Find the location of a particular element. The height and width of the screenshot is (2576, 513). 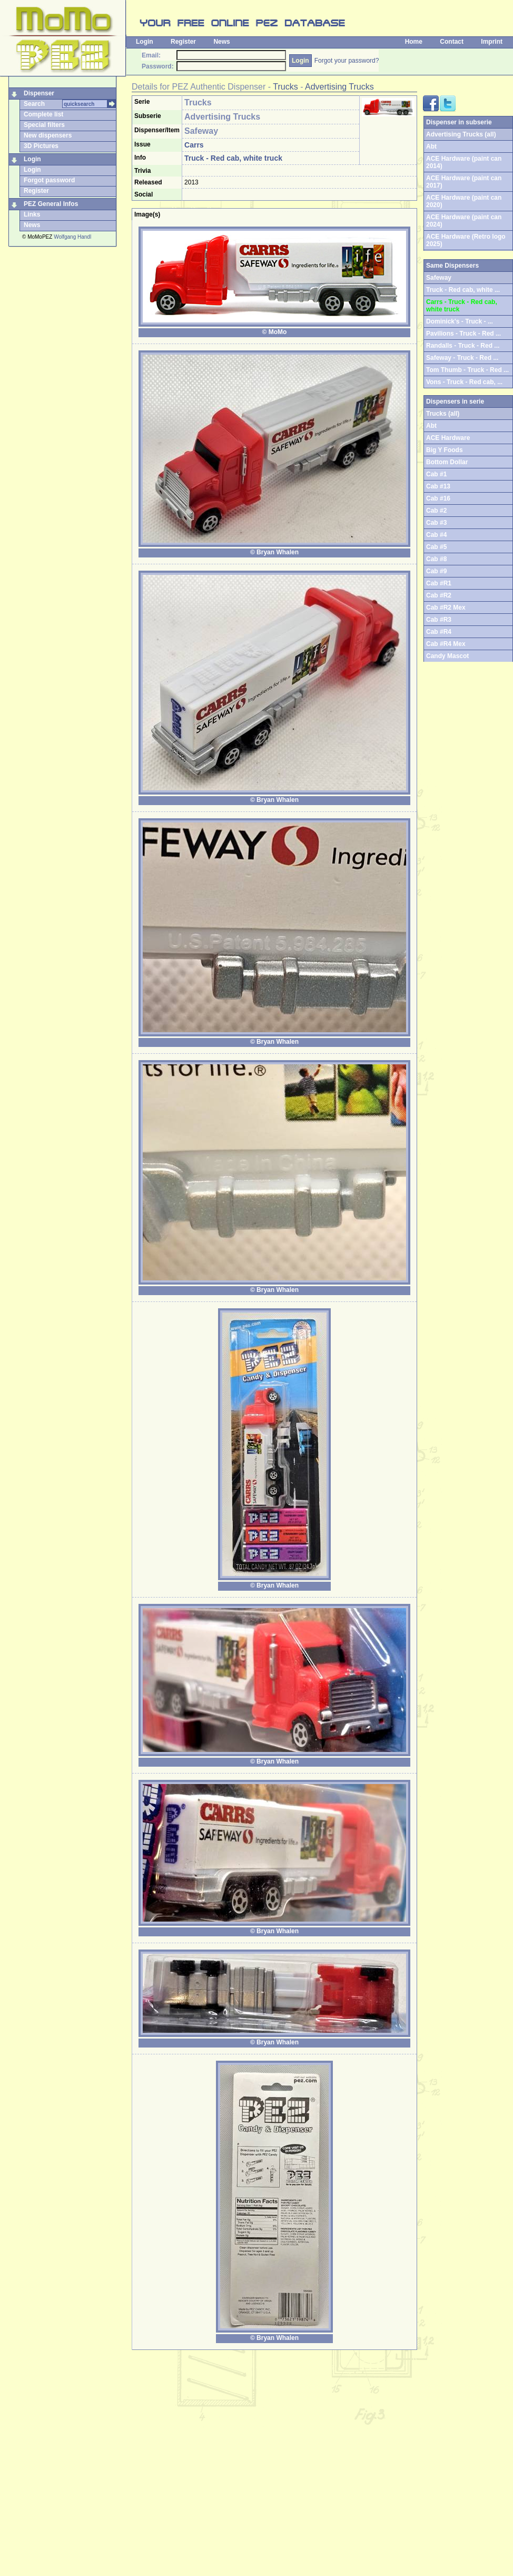

Cab #R2 Mex is located at coordinates (446, 607).